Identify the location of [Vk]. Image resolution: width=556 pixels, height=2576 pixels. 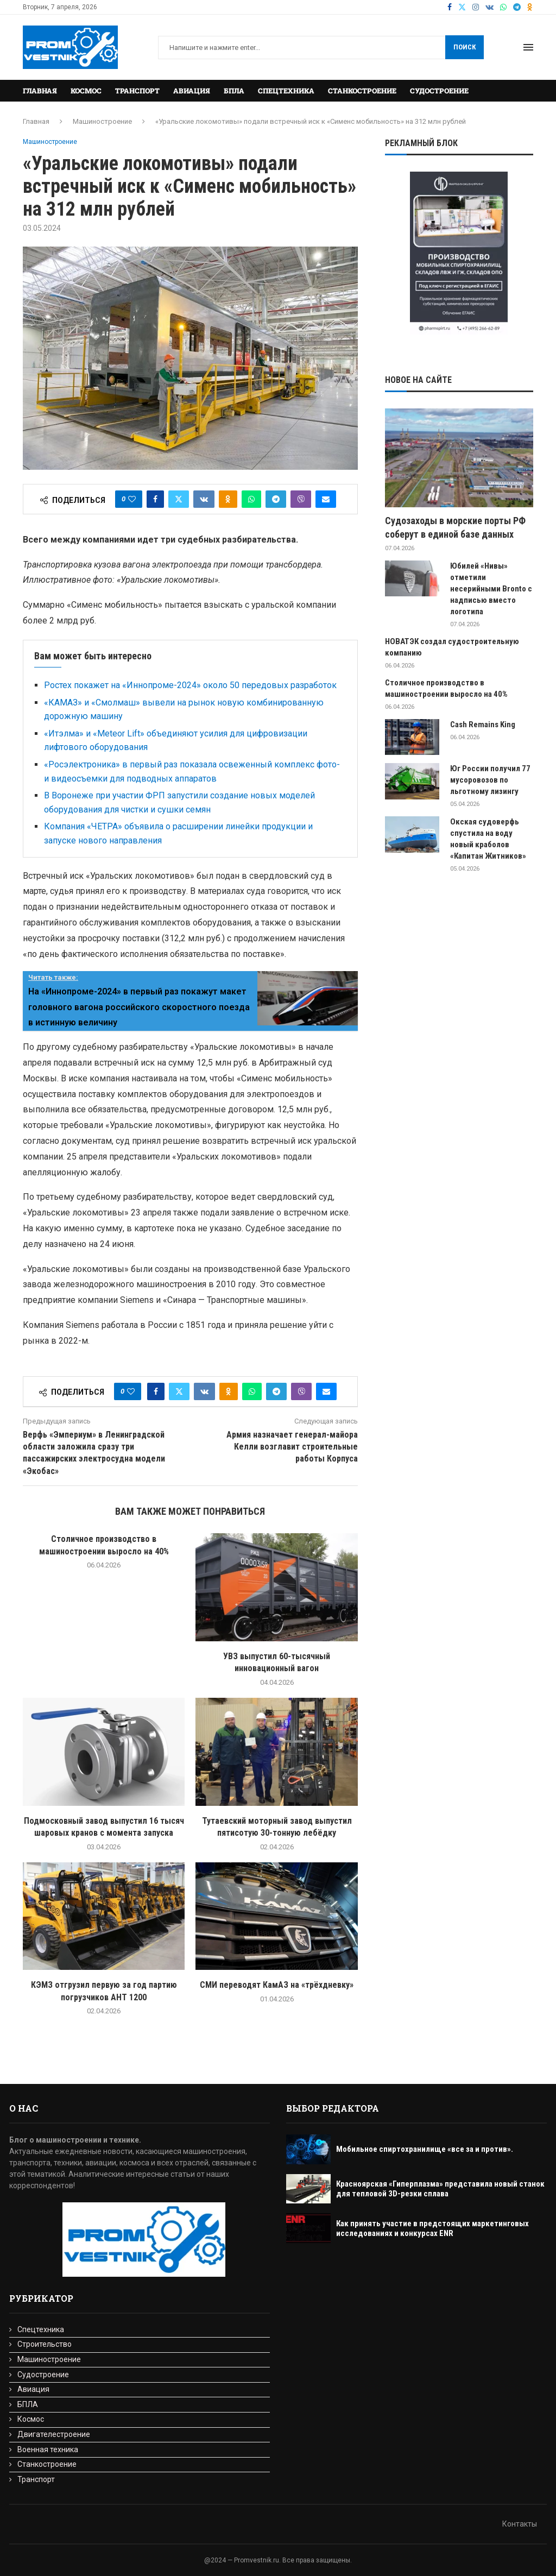
(489, 7).